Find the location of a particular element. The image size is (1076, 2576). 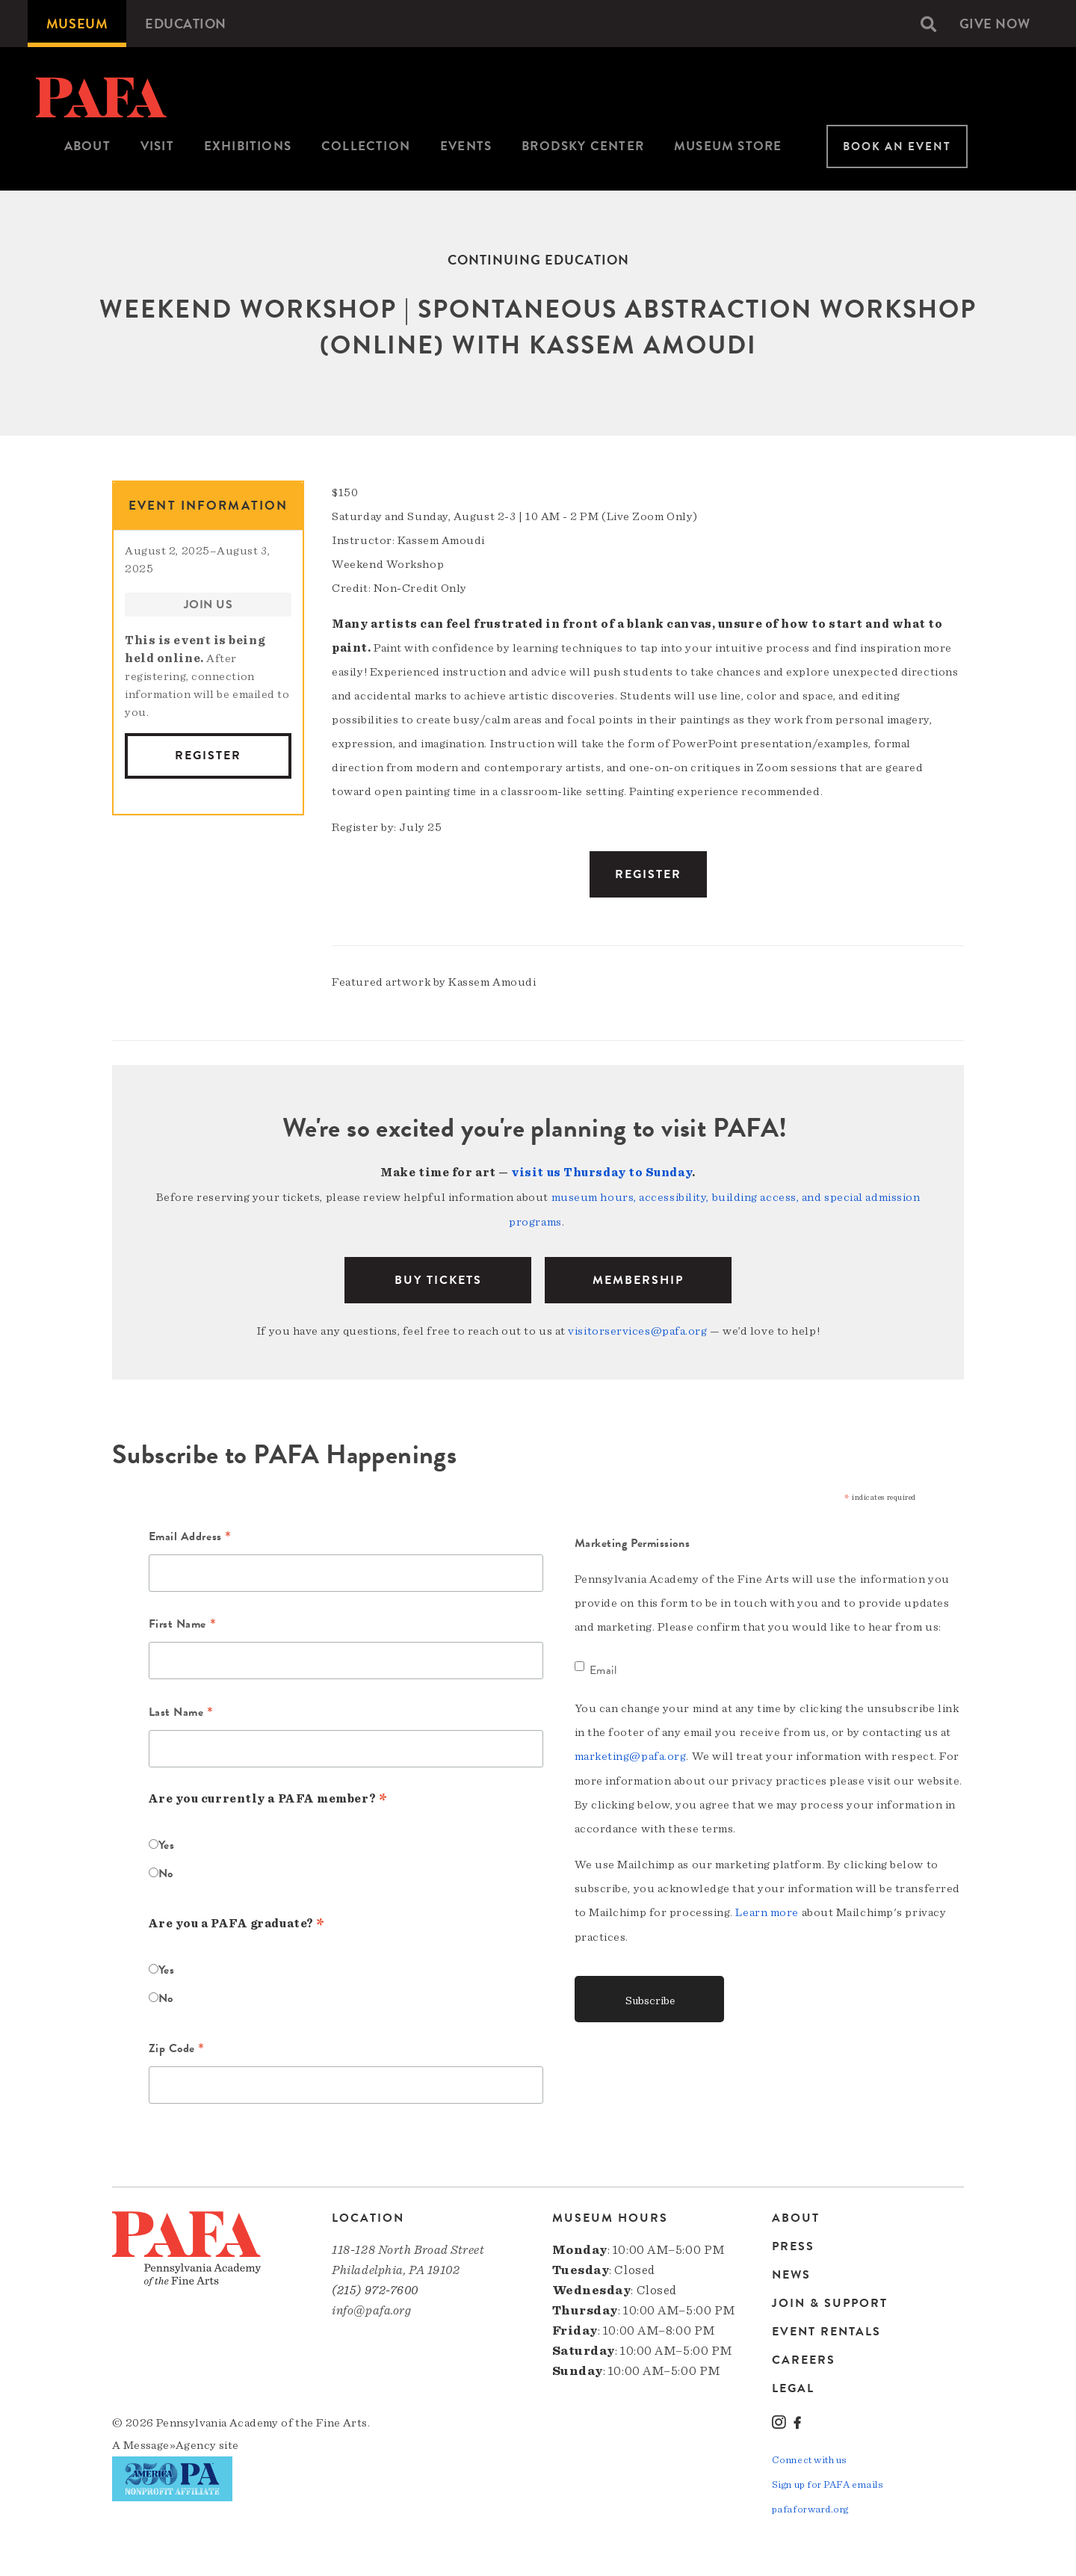

Brodsky Center is located at coordinates (583, 146).